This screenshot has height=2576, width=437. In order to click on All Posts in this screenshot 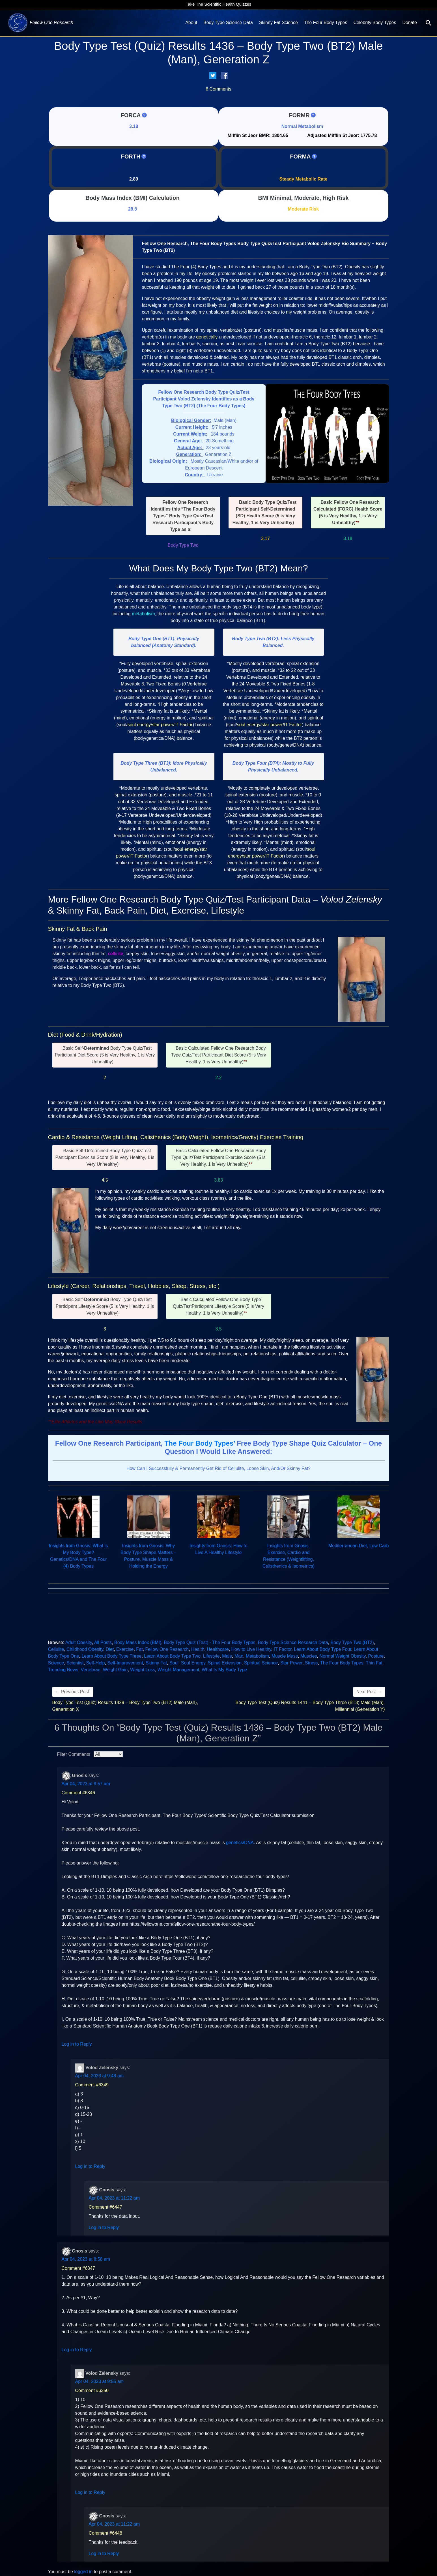, I will do `click(103, 1642)`.